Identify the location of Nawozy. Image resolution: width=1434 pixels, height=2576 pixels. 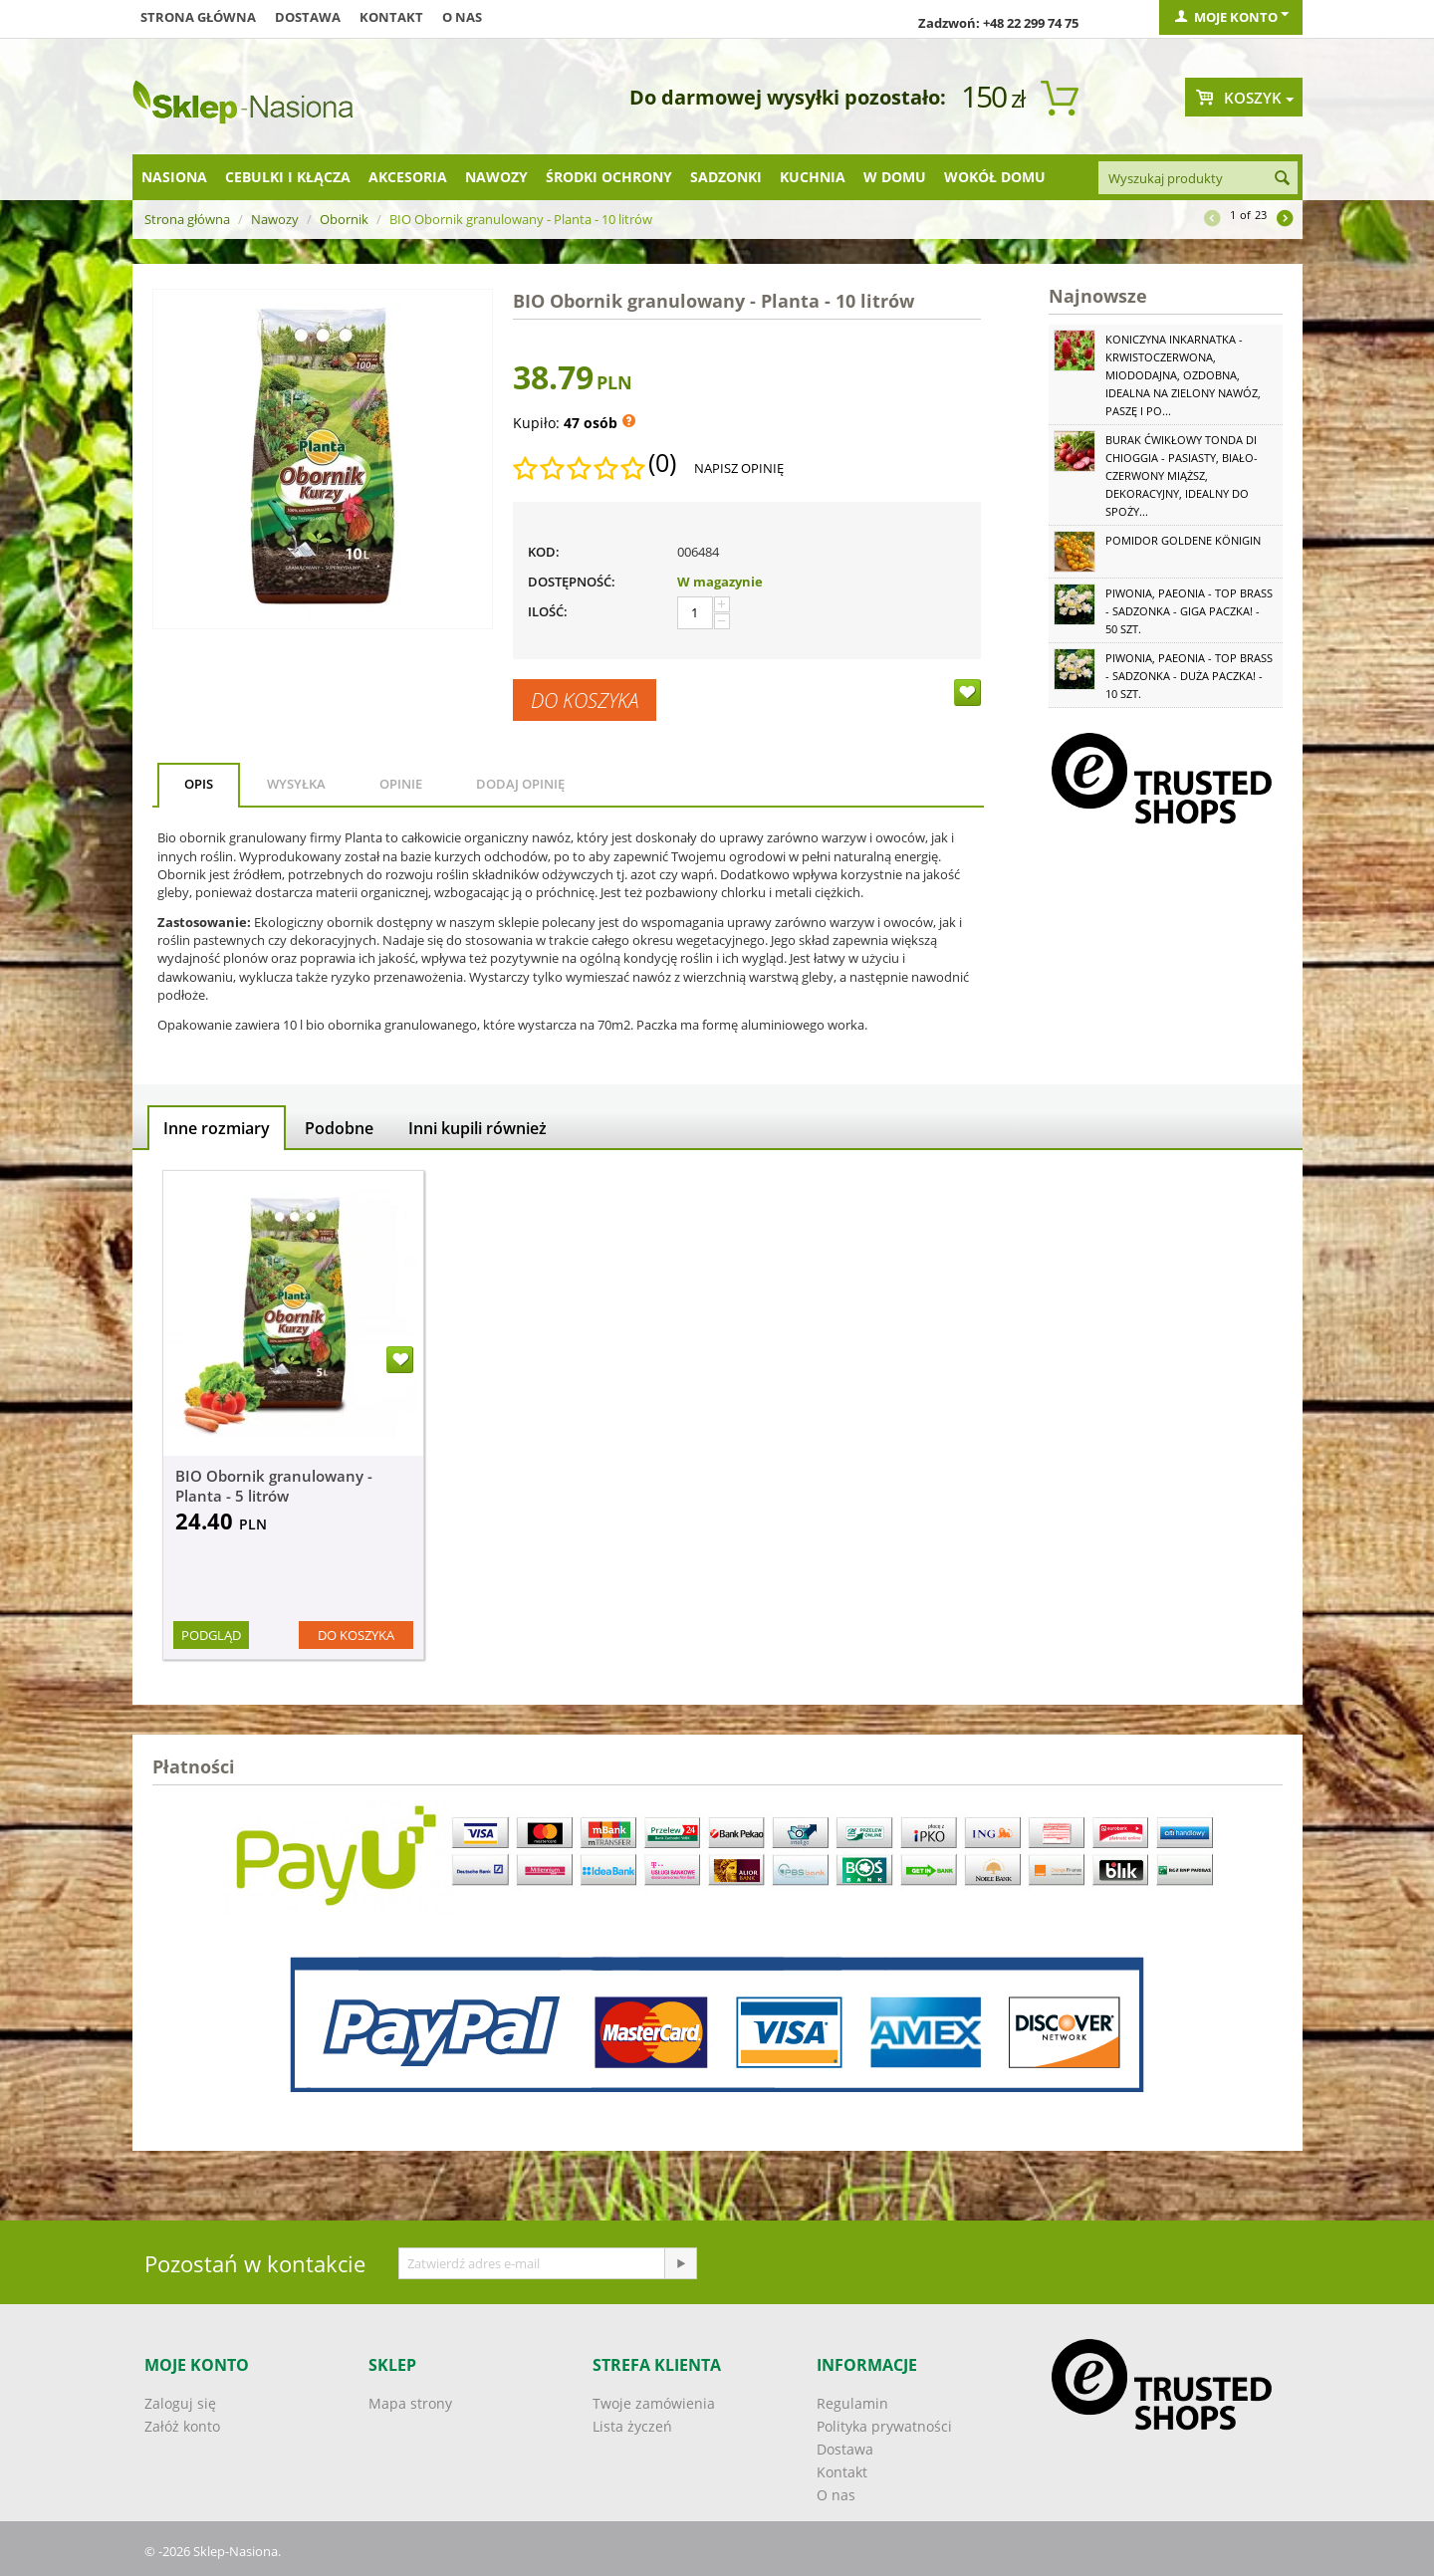
(496, 176).